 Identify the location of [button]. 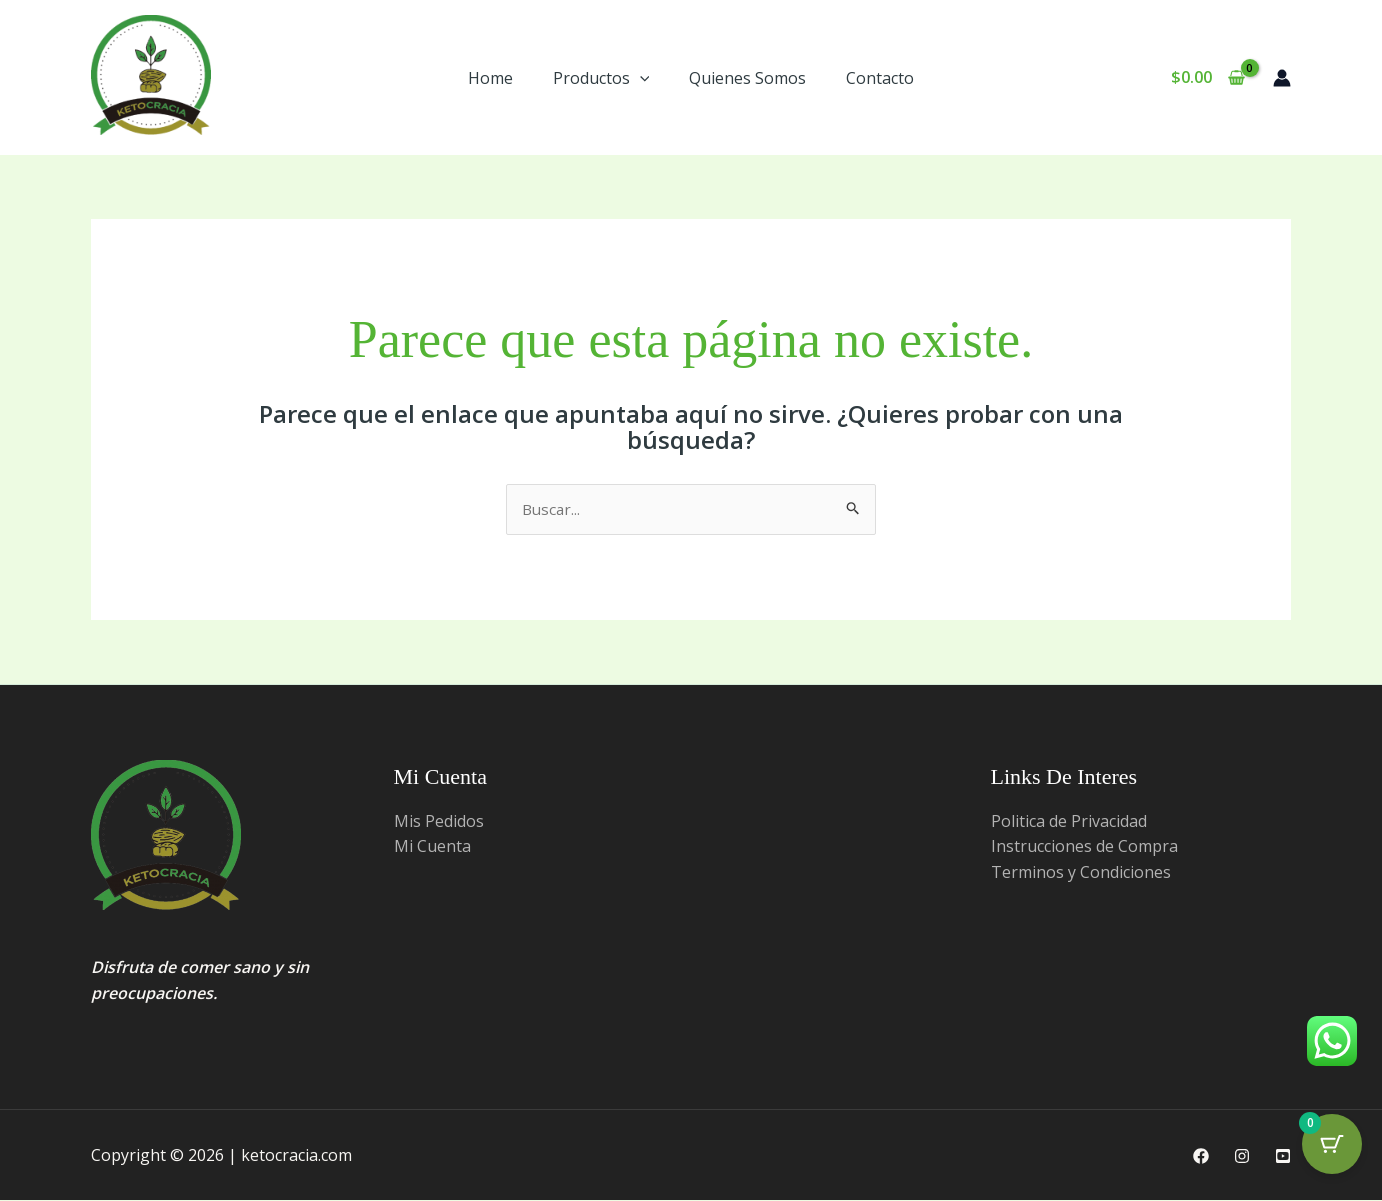
(640, 78).